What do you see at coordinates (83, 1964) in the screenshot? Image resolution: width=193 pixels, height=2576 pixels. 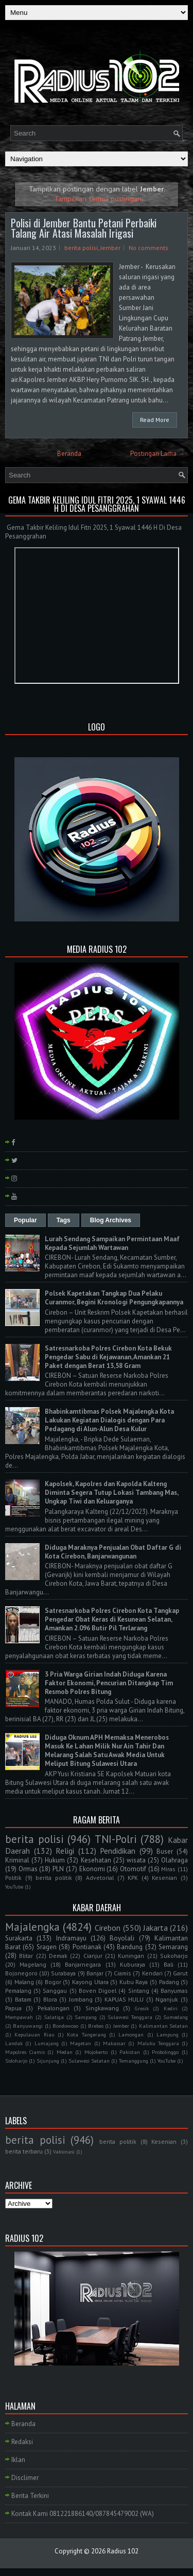 I see `Banjarnegara` at bounding box center [83, 1964].